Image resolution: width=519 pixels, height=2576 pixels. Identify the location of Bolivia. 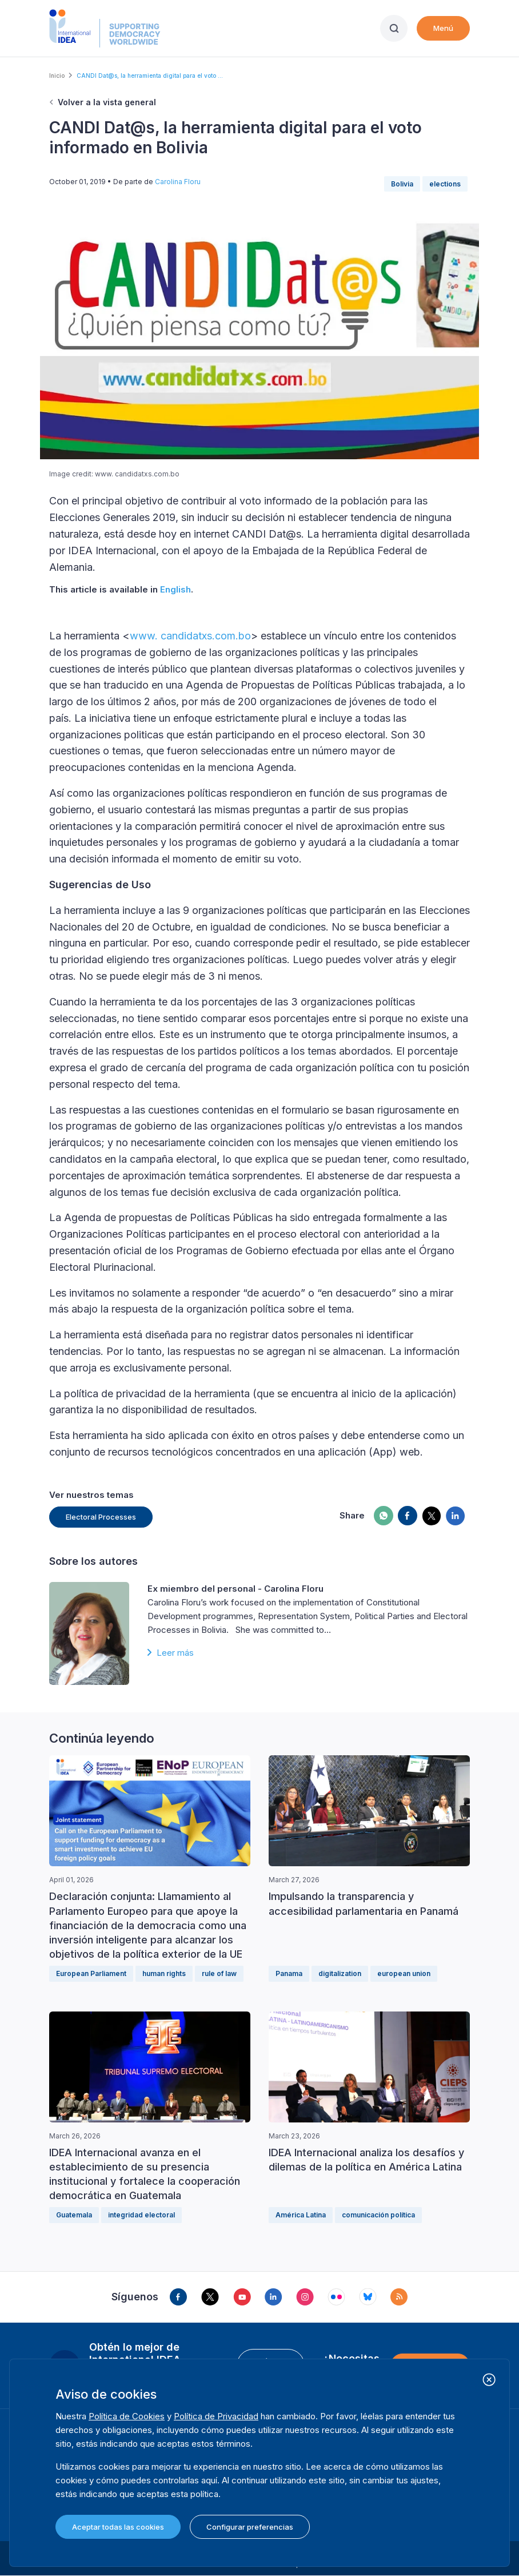
(402, 184).